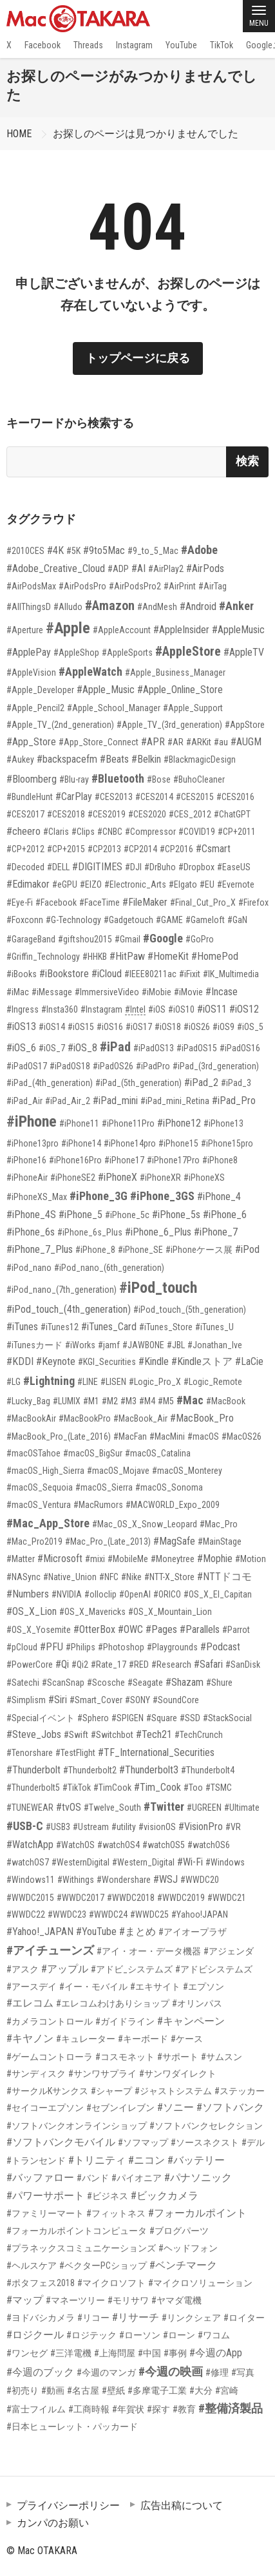  What do you see at coordinates (73, 796) in the screenshot?
I see `#CarPlay` at bounding box center [73, 796].